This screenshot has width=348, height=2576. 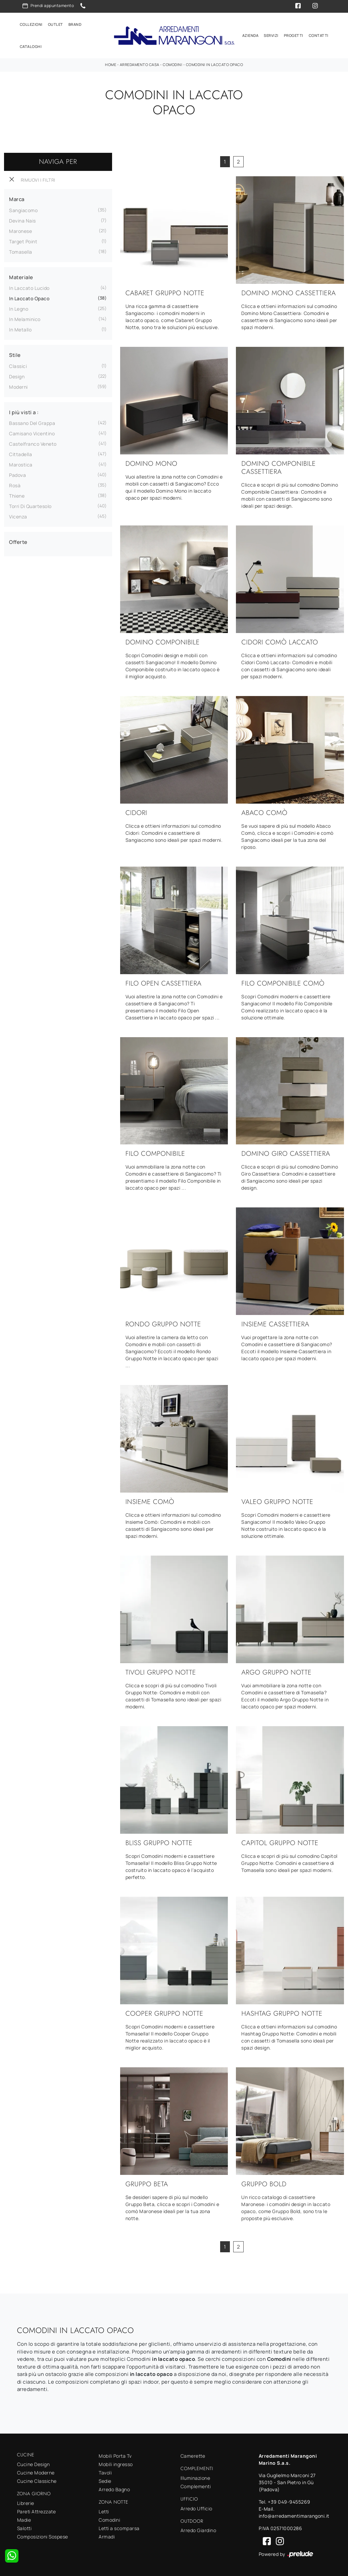 What do you see at coordinates (105, 2471) in the screenshot?
I see `Tavoli` at bounding box center [105, 2471].